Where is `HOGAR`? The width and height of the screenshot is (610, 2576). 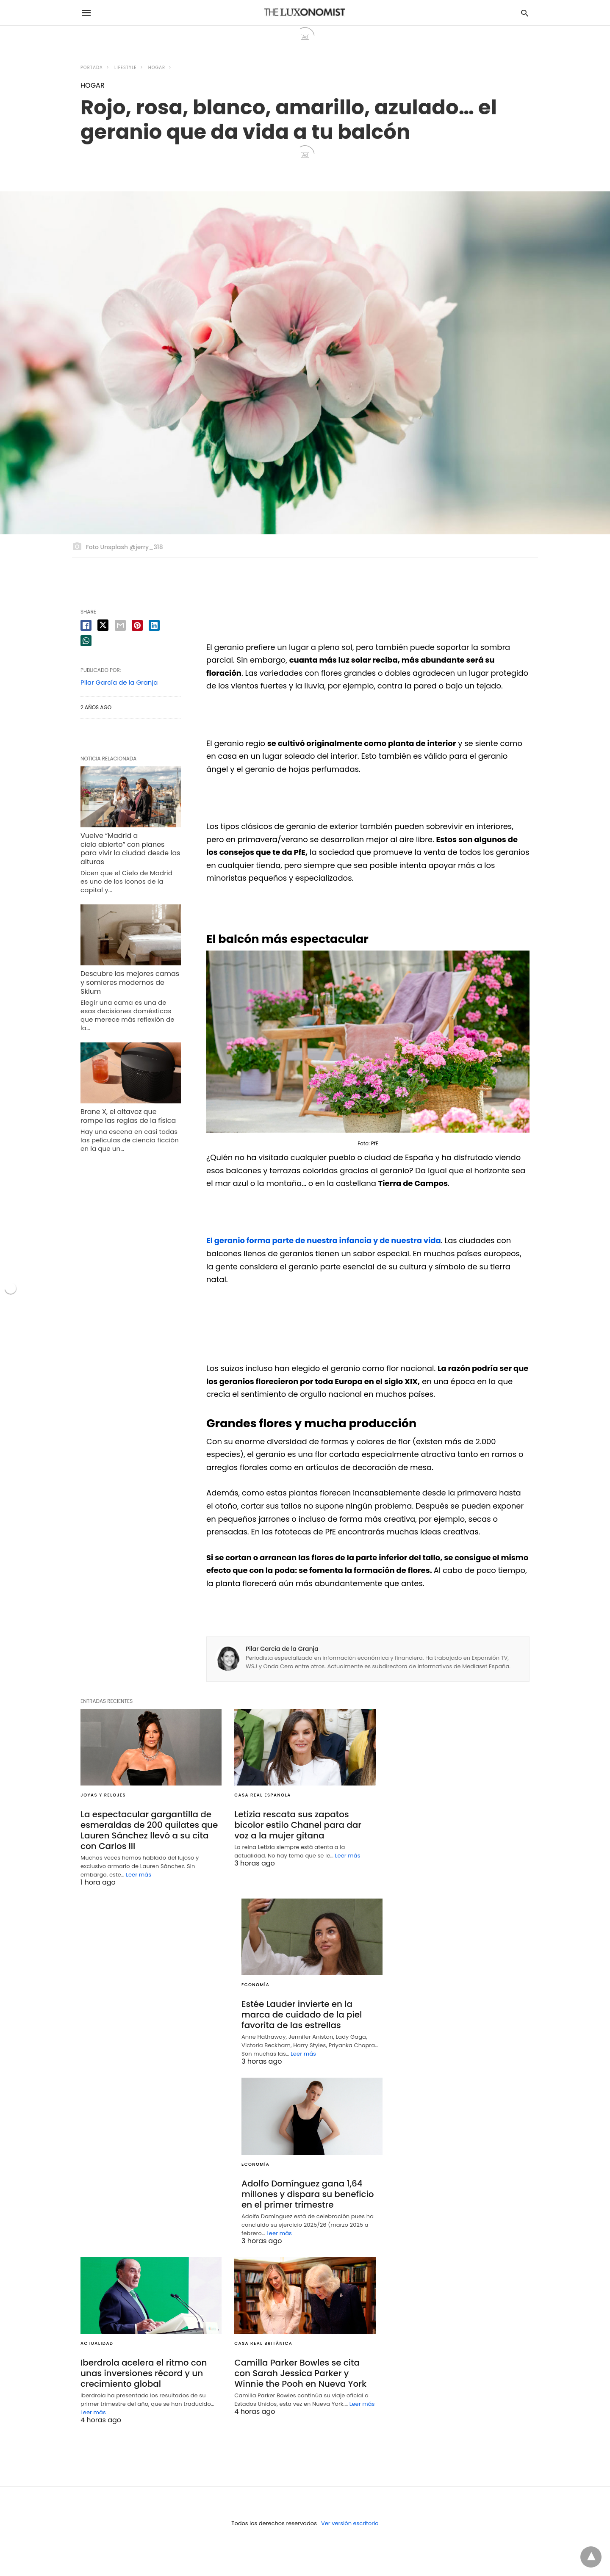
HOGAR is located at coordinates (156, 67).